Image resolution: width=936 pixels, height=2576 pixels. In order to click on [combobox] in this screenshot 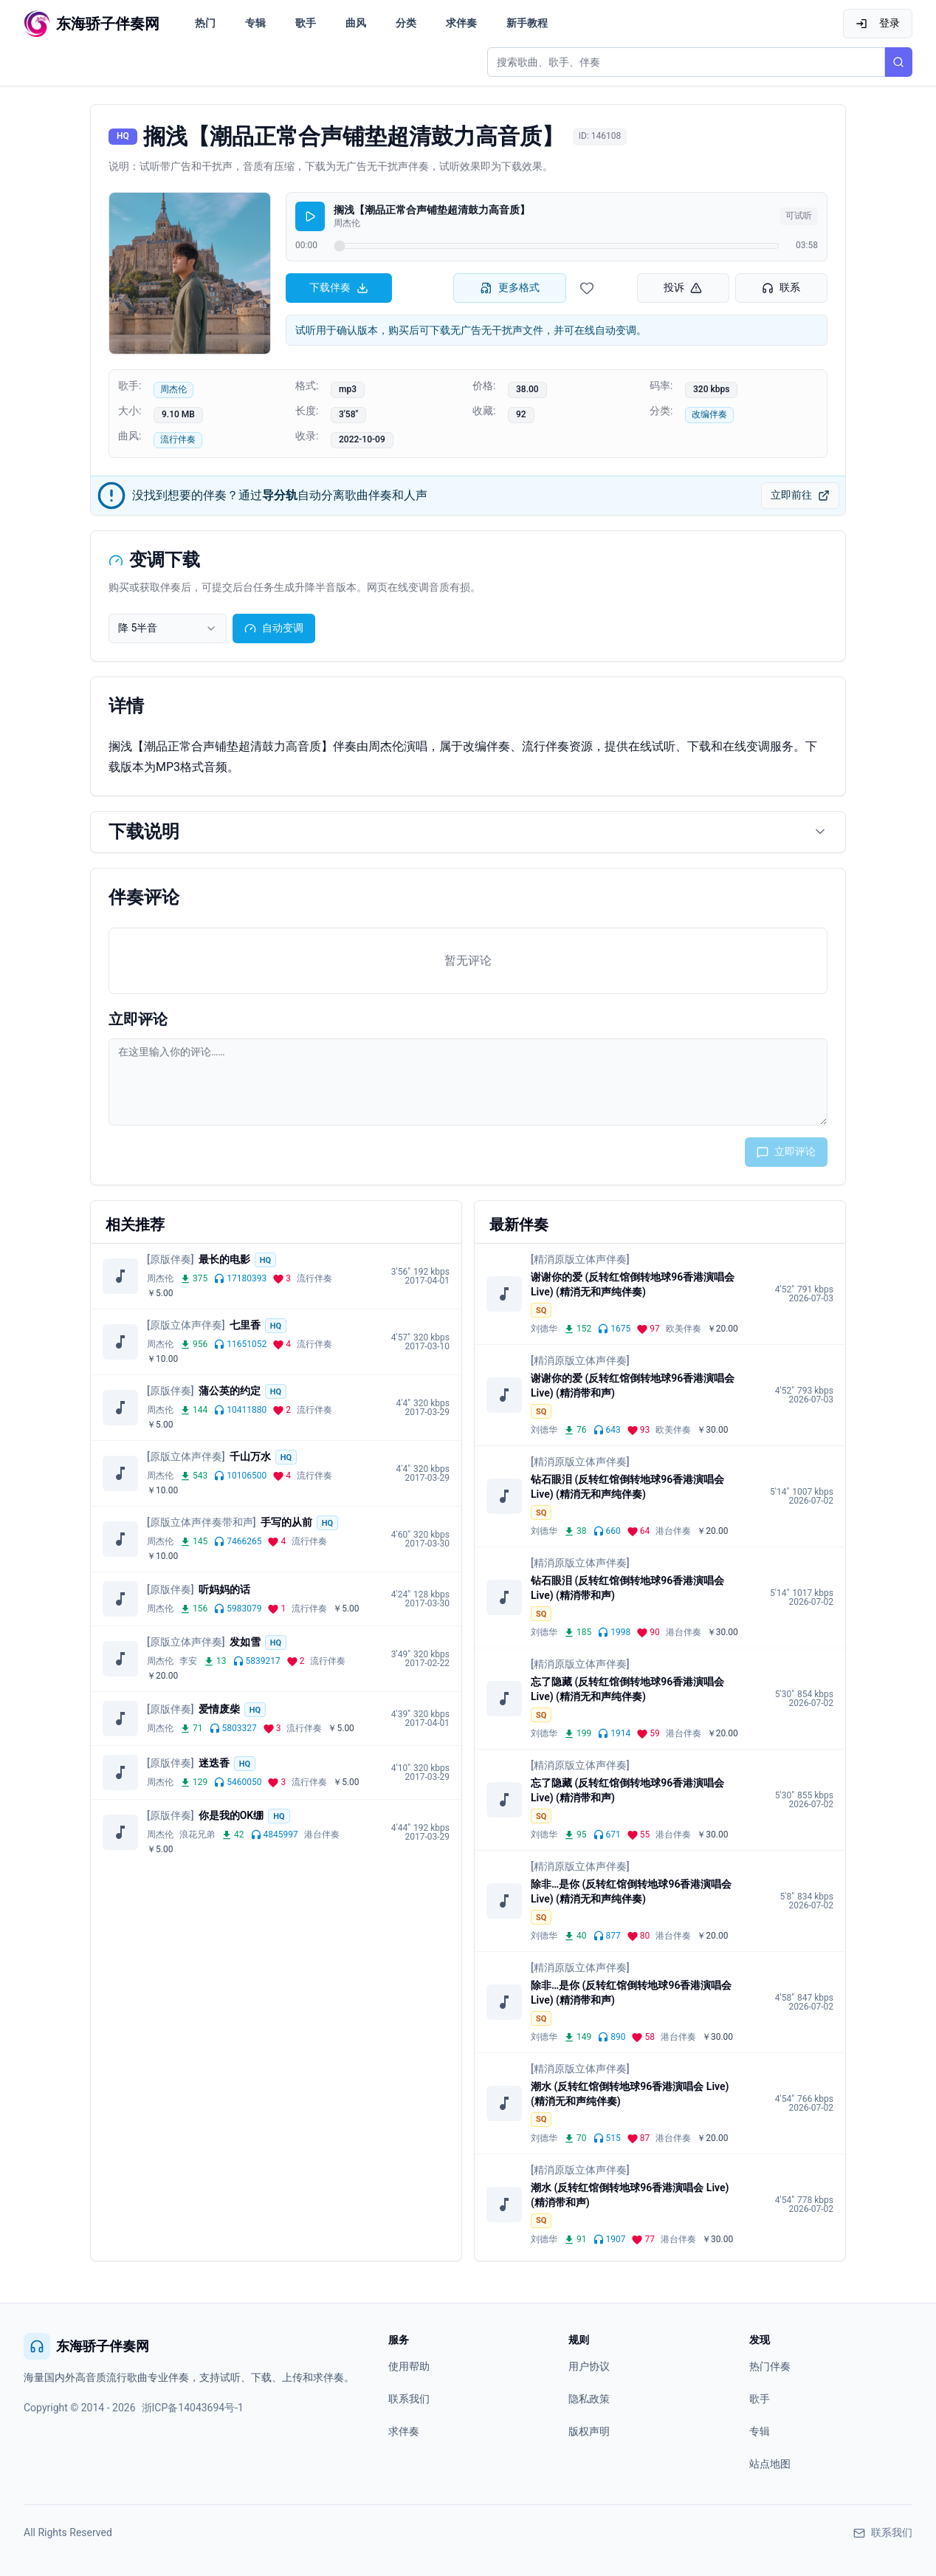, I will do `click(168, 628)`.